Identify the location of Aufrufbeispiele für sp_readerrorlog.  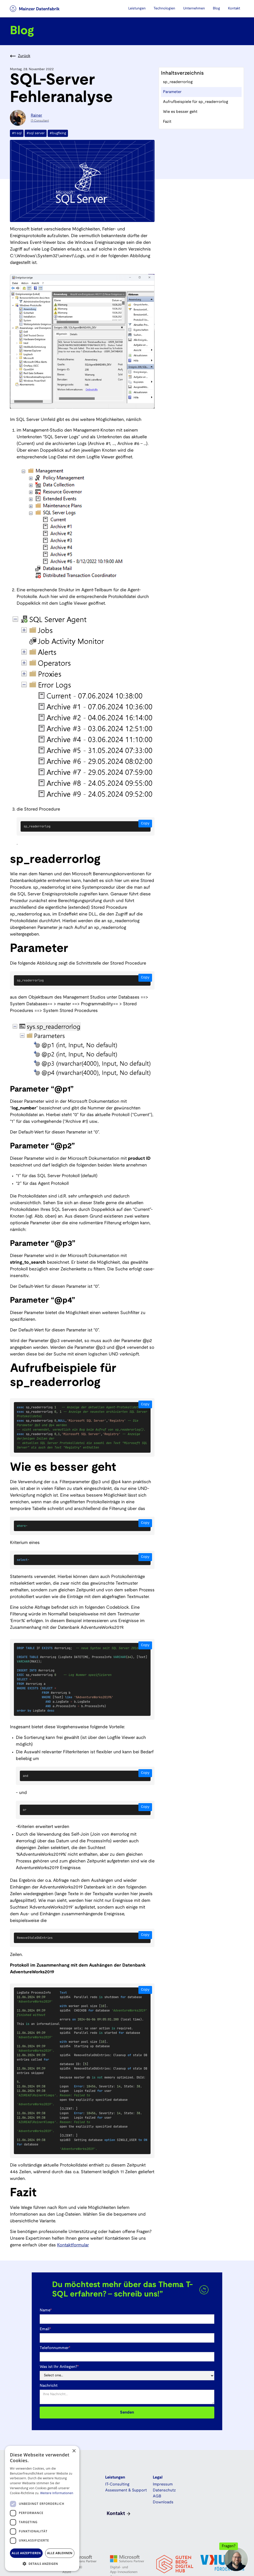
(195, 102).